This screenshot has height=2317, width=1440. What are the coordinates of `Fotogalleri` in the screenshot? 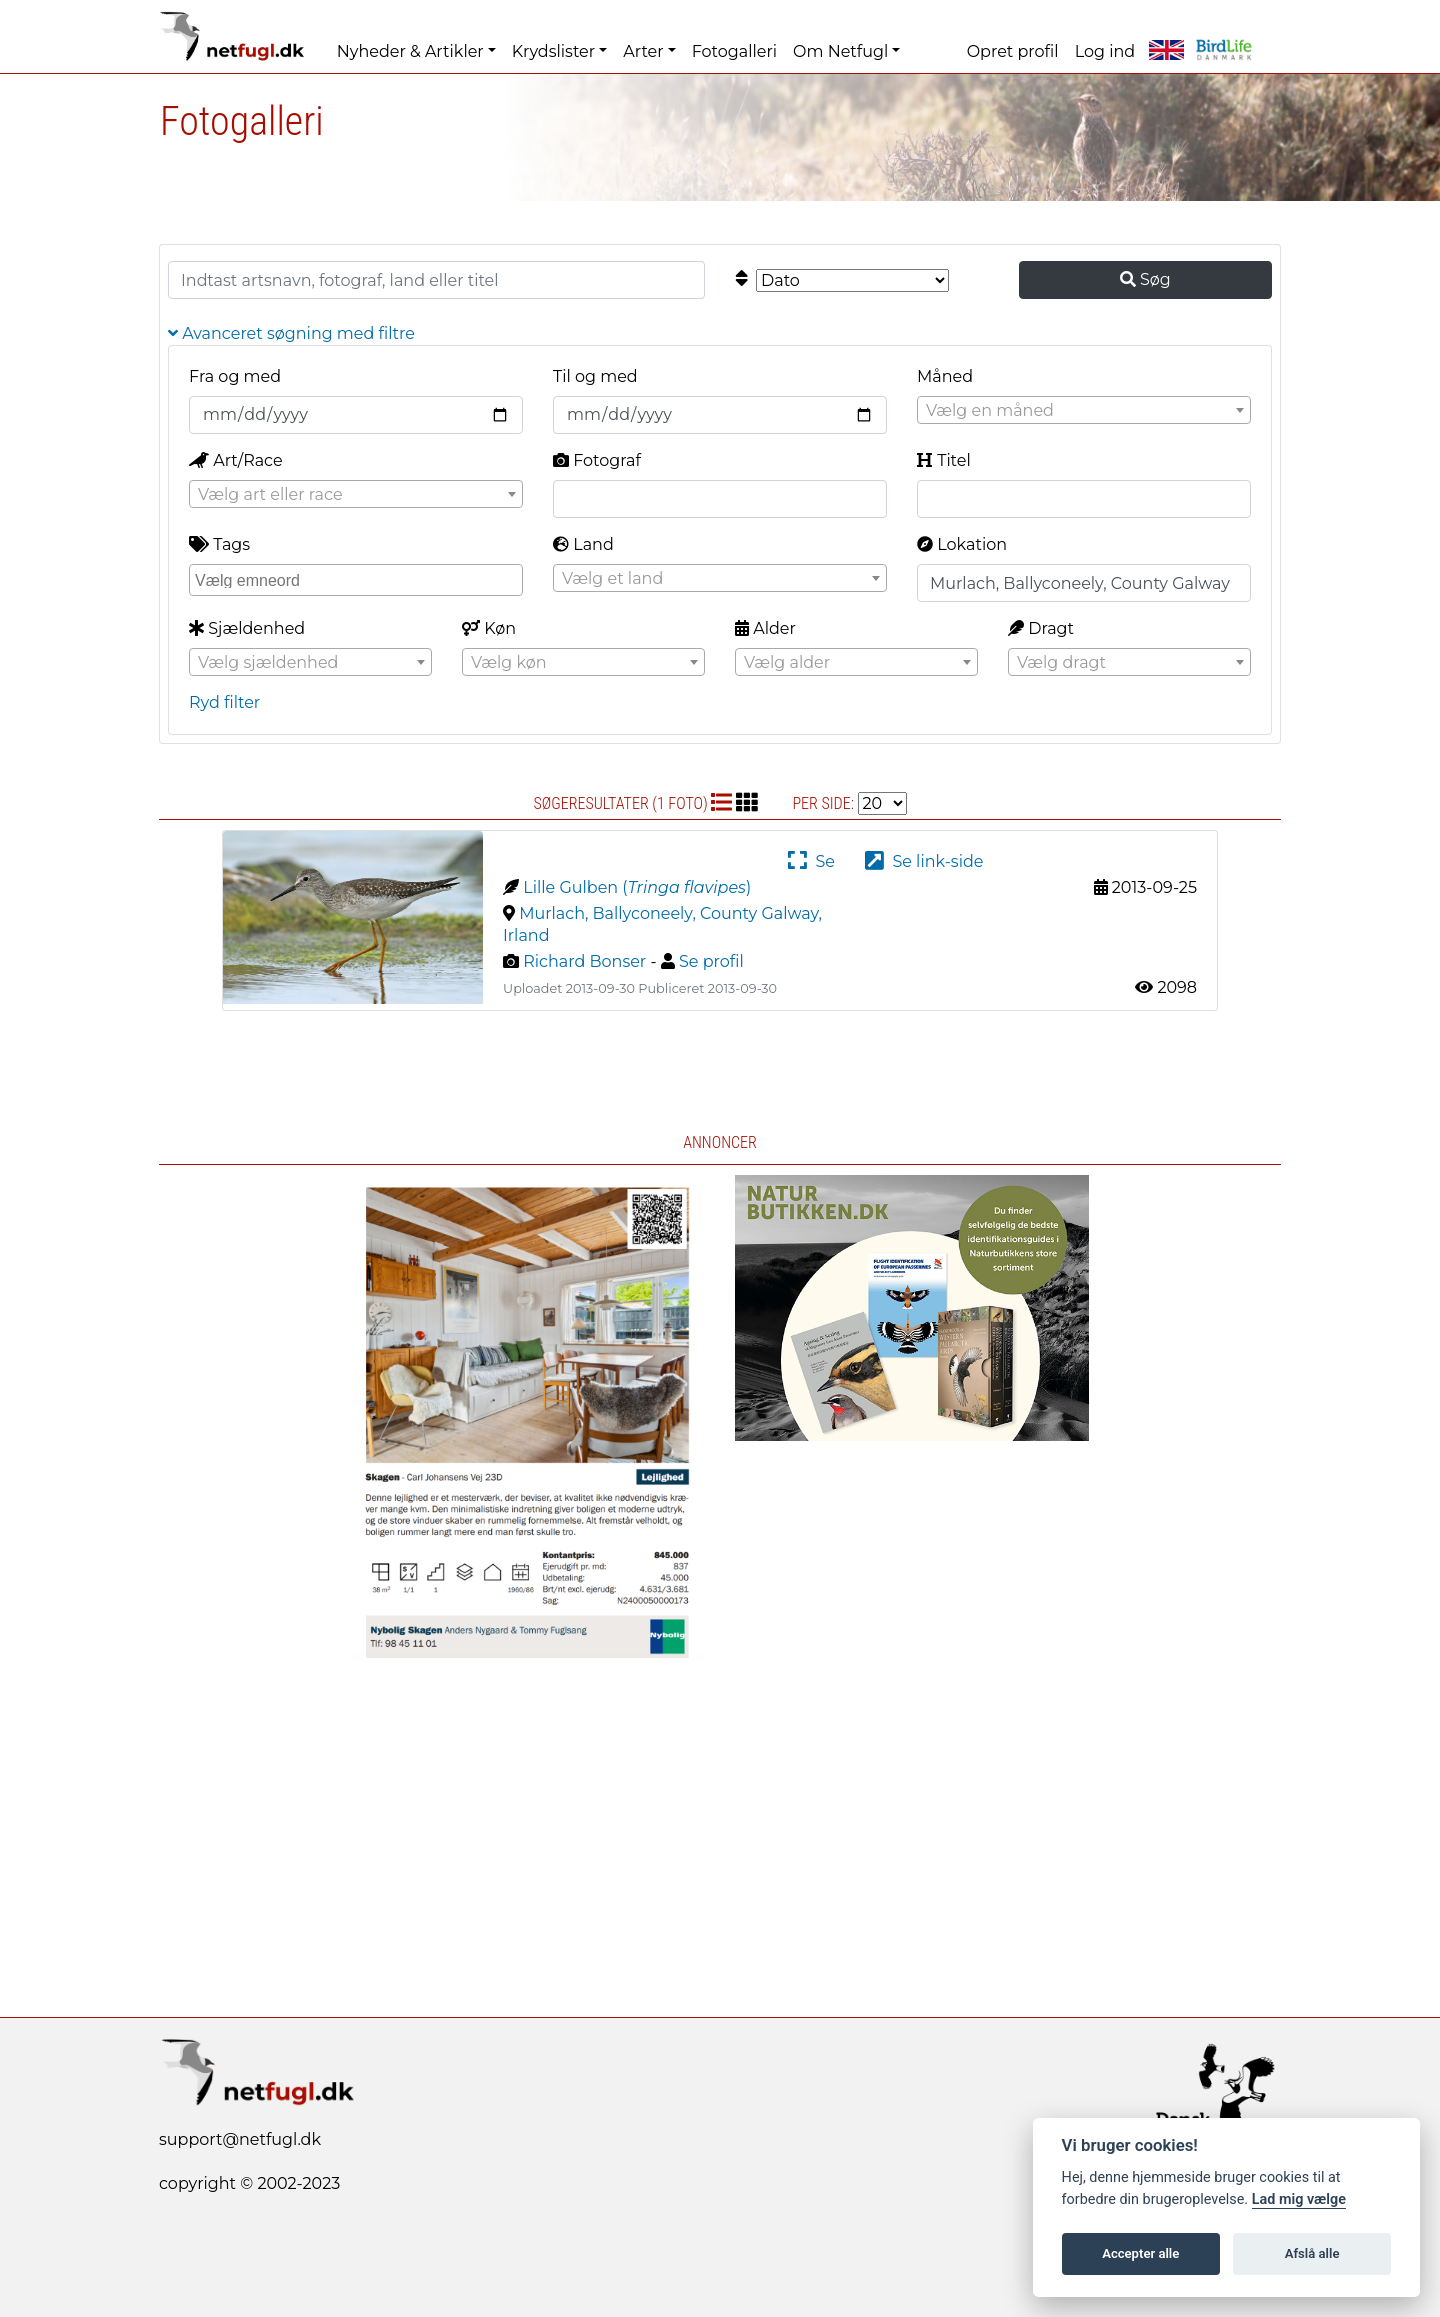 It's located at (734, 51).